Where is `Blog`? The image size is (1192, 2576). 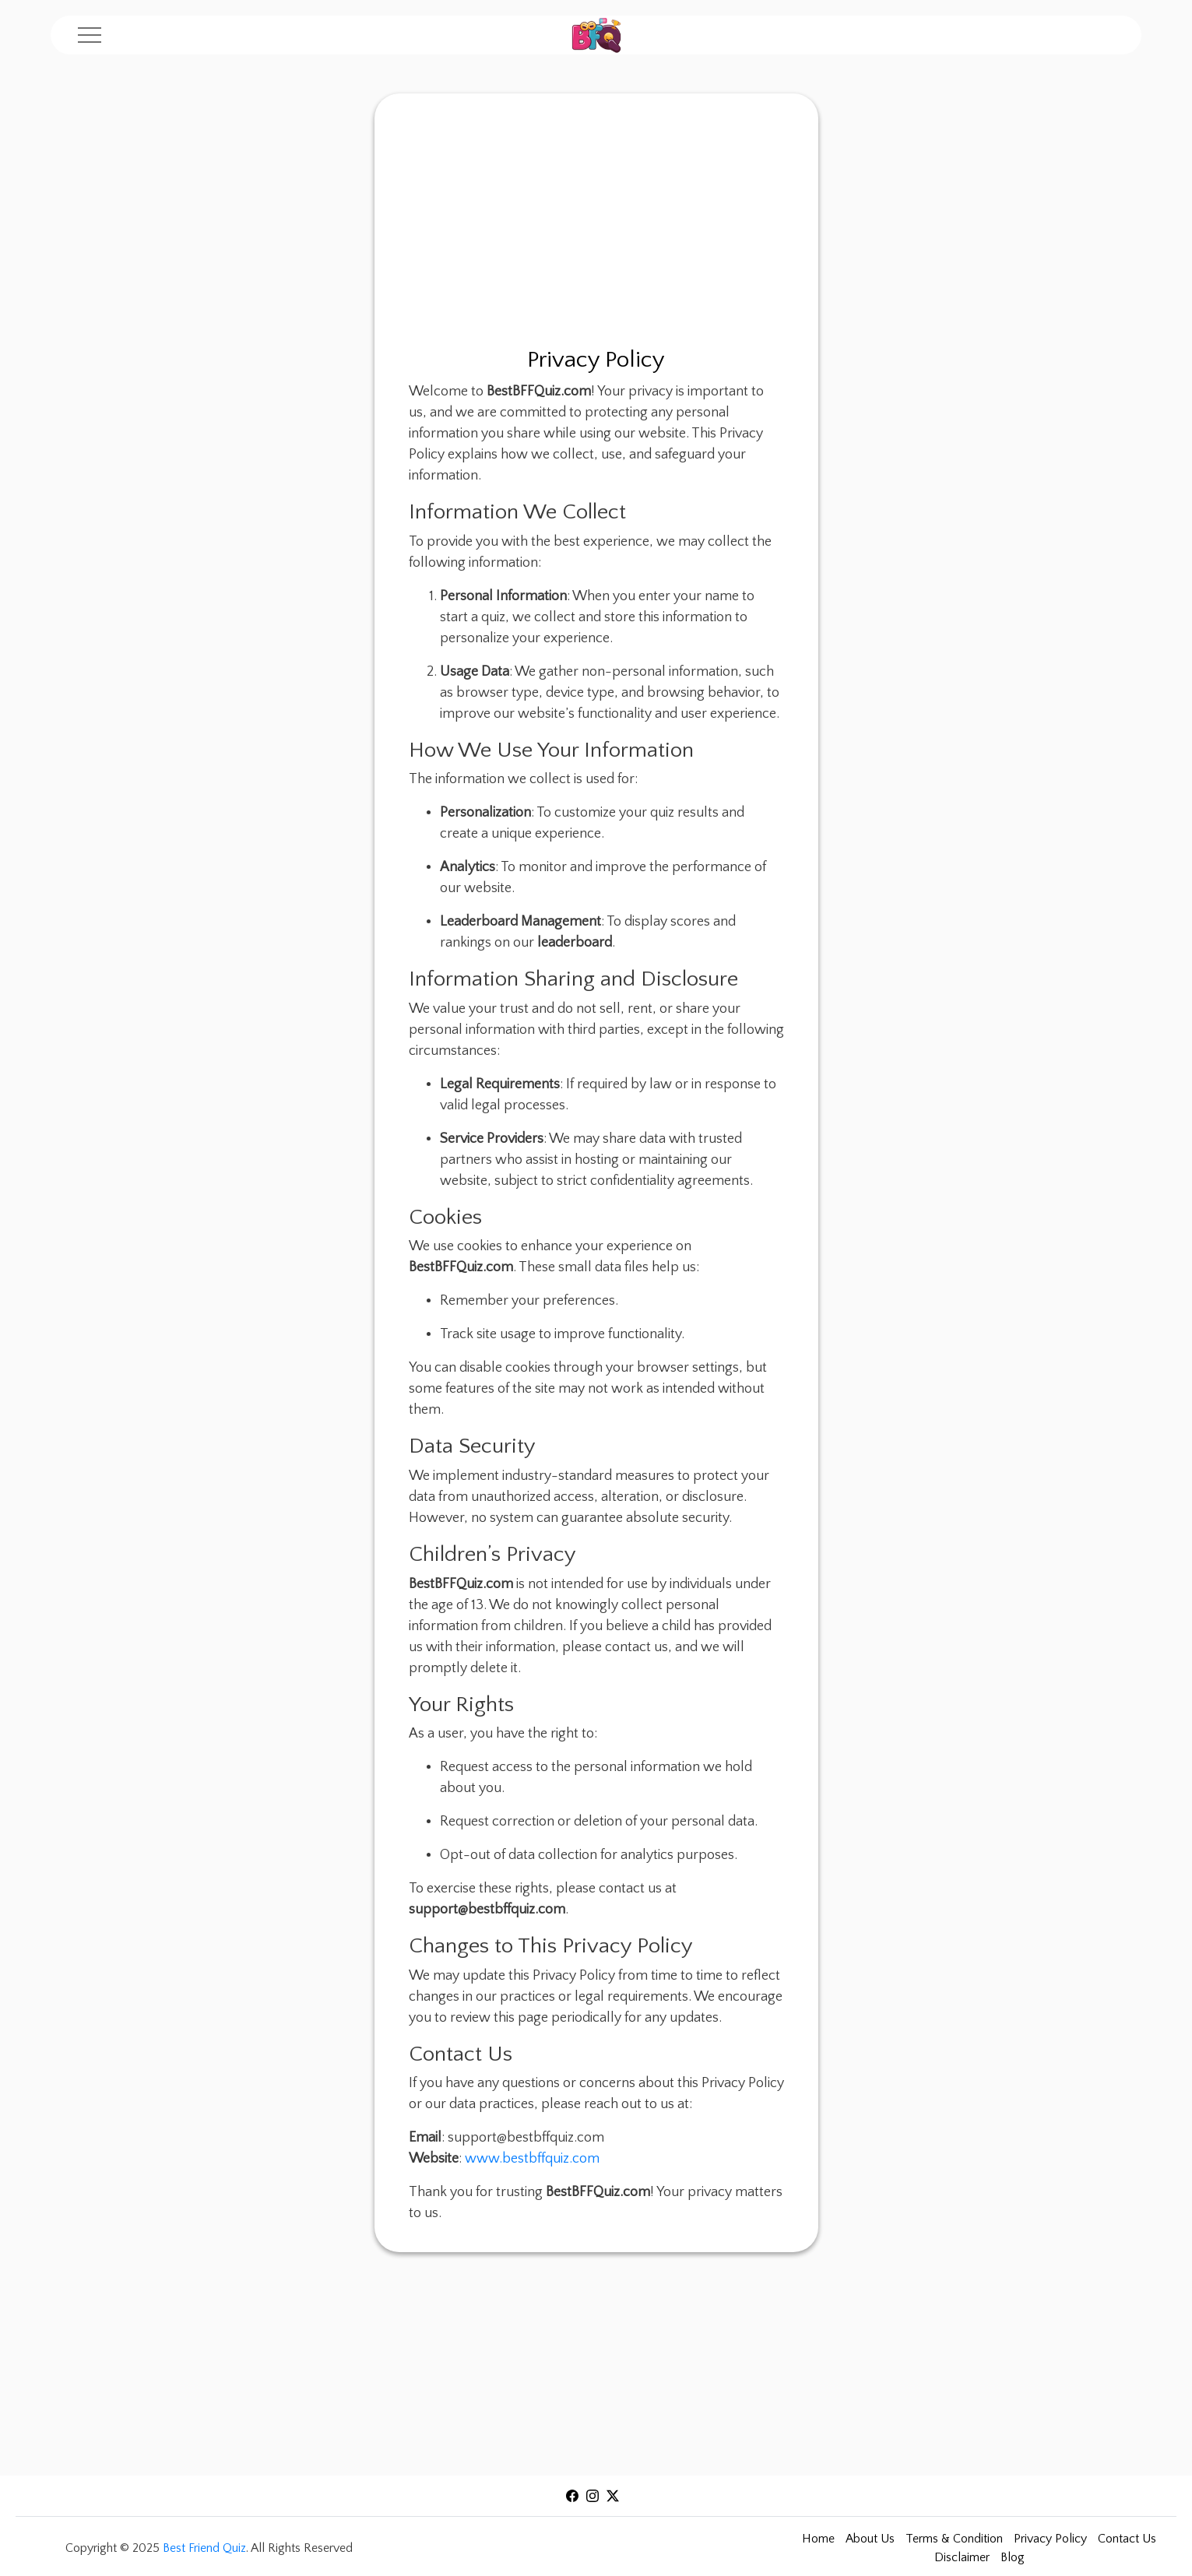
Blog is located at coordinates (1012, 2557).